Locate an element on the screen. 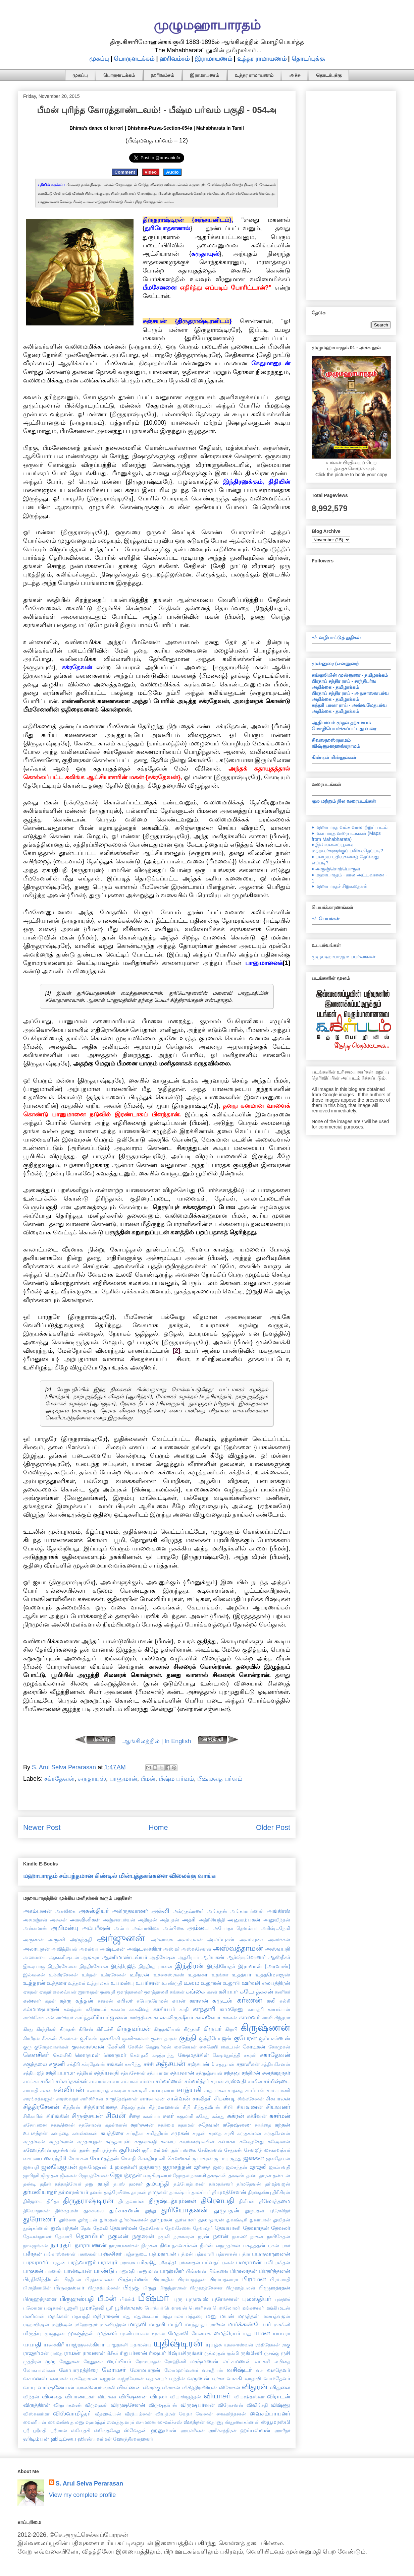 The width and height of the screenshot is (414, 2576). கடோத்கசன் is located at coordinates (256, 1991).